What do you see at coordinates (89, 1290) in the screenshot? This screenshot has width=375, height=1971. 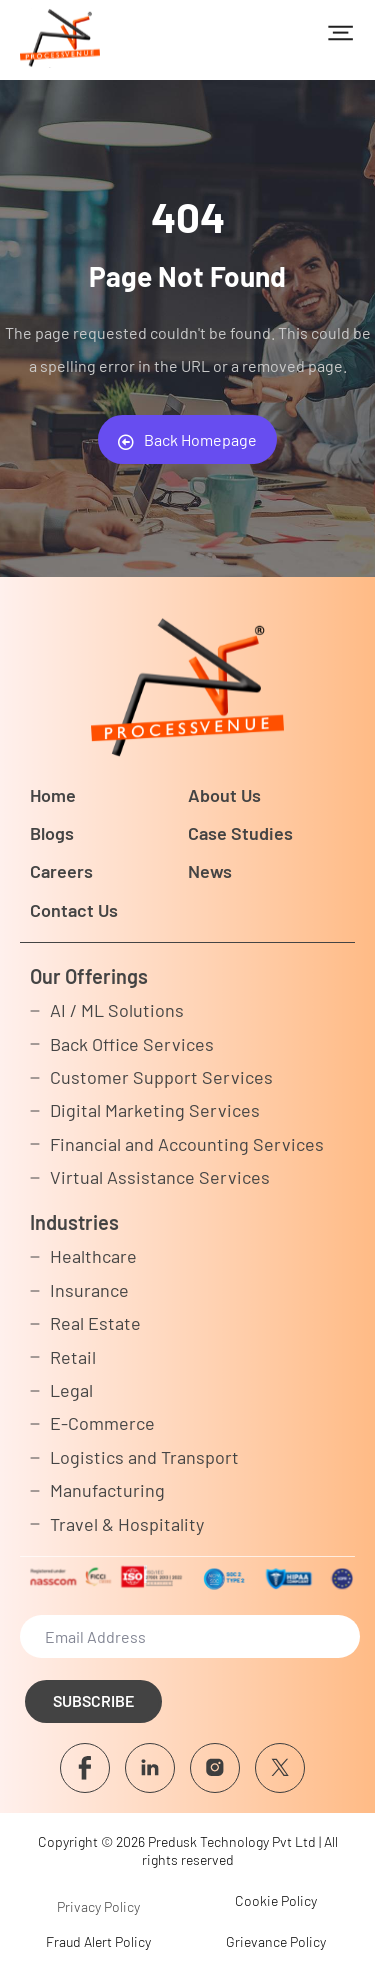 I see `Insurance` at bounding box center [89, 1290].